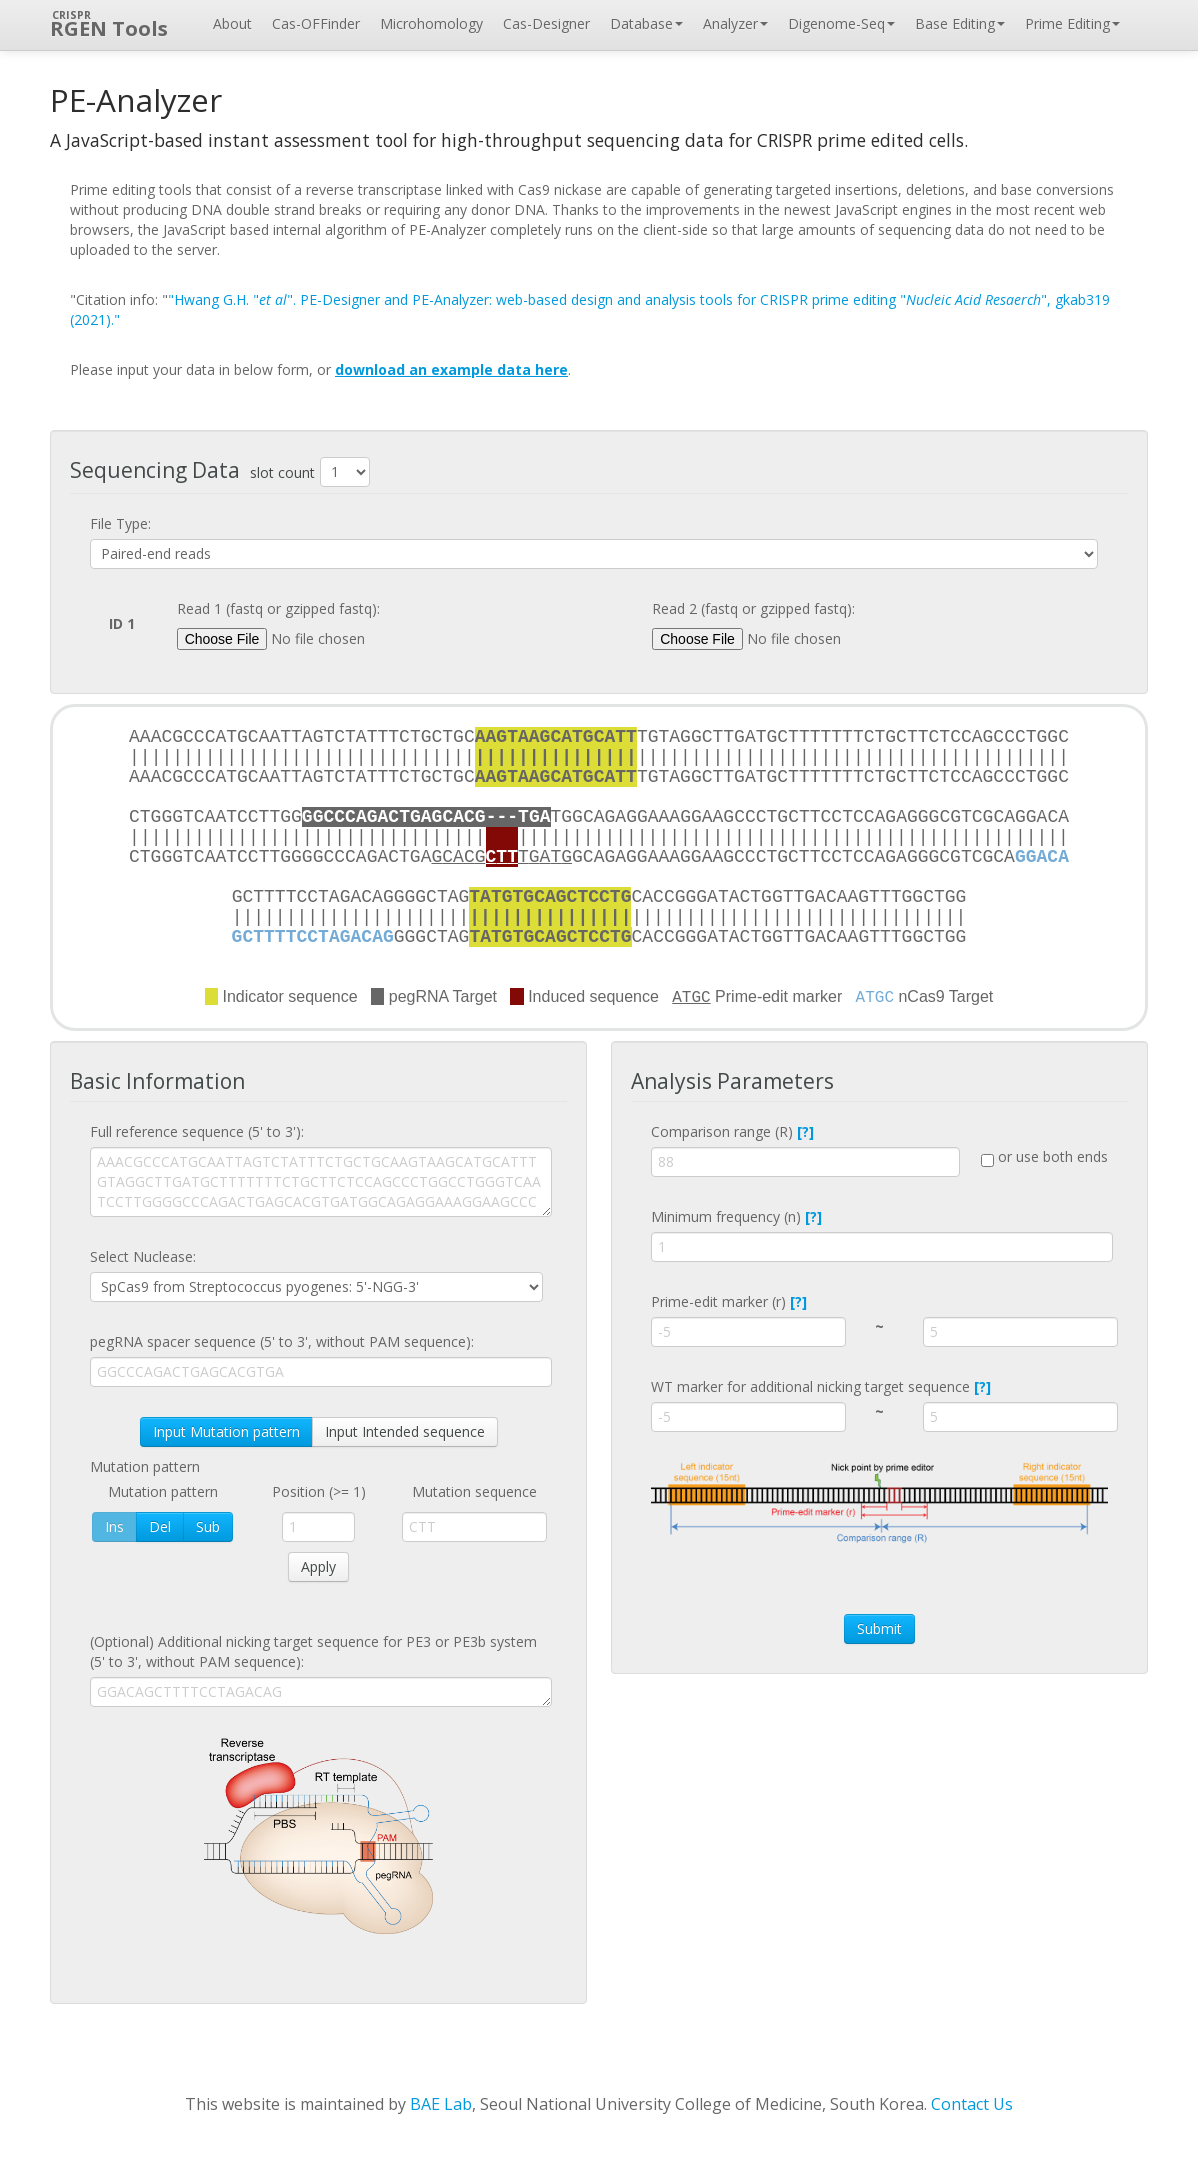 The width and height of the screenshot is (1198, 2184). I want to click on Ins, so click(114, 1526).